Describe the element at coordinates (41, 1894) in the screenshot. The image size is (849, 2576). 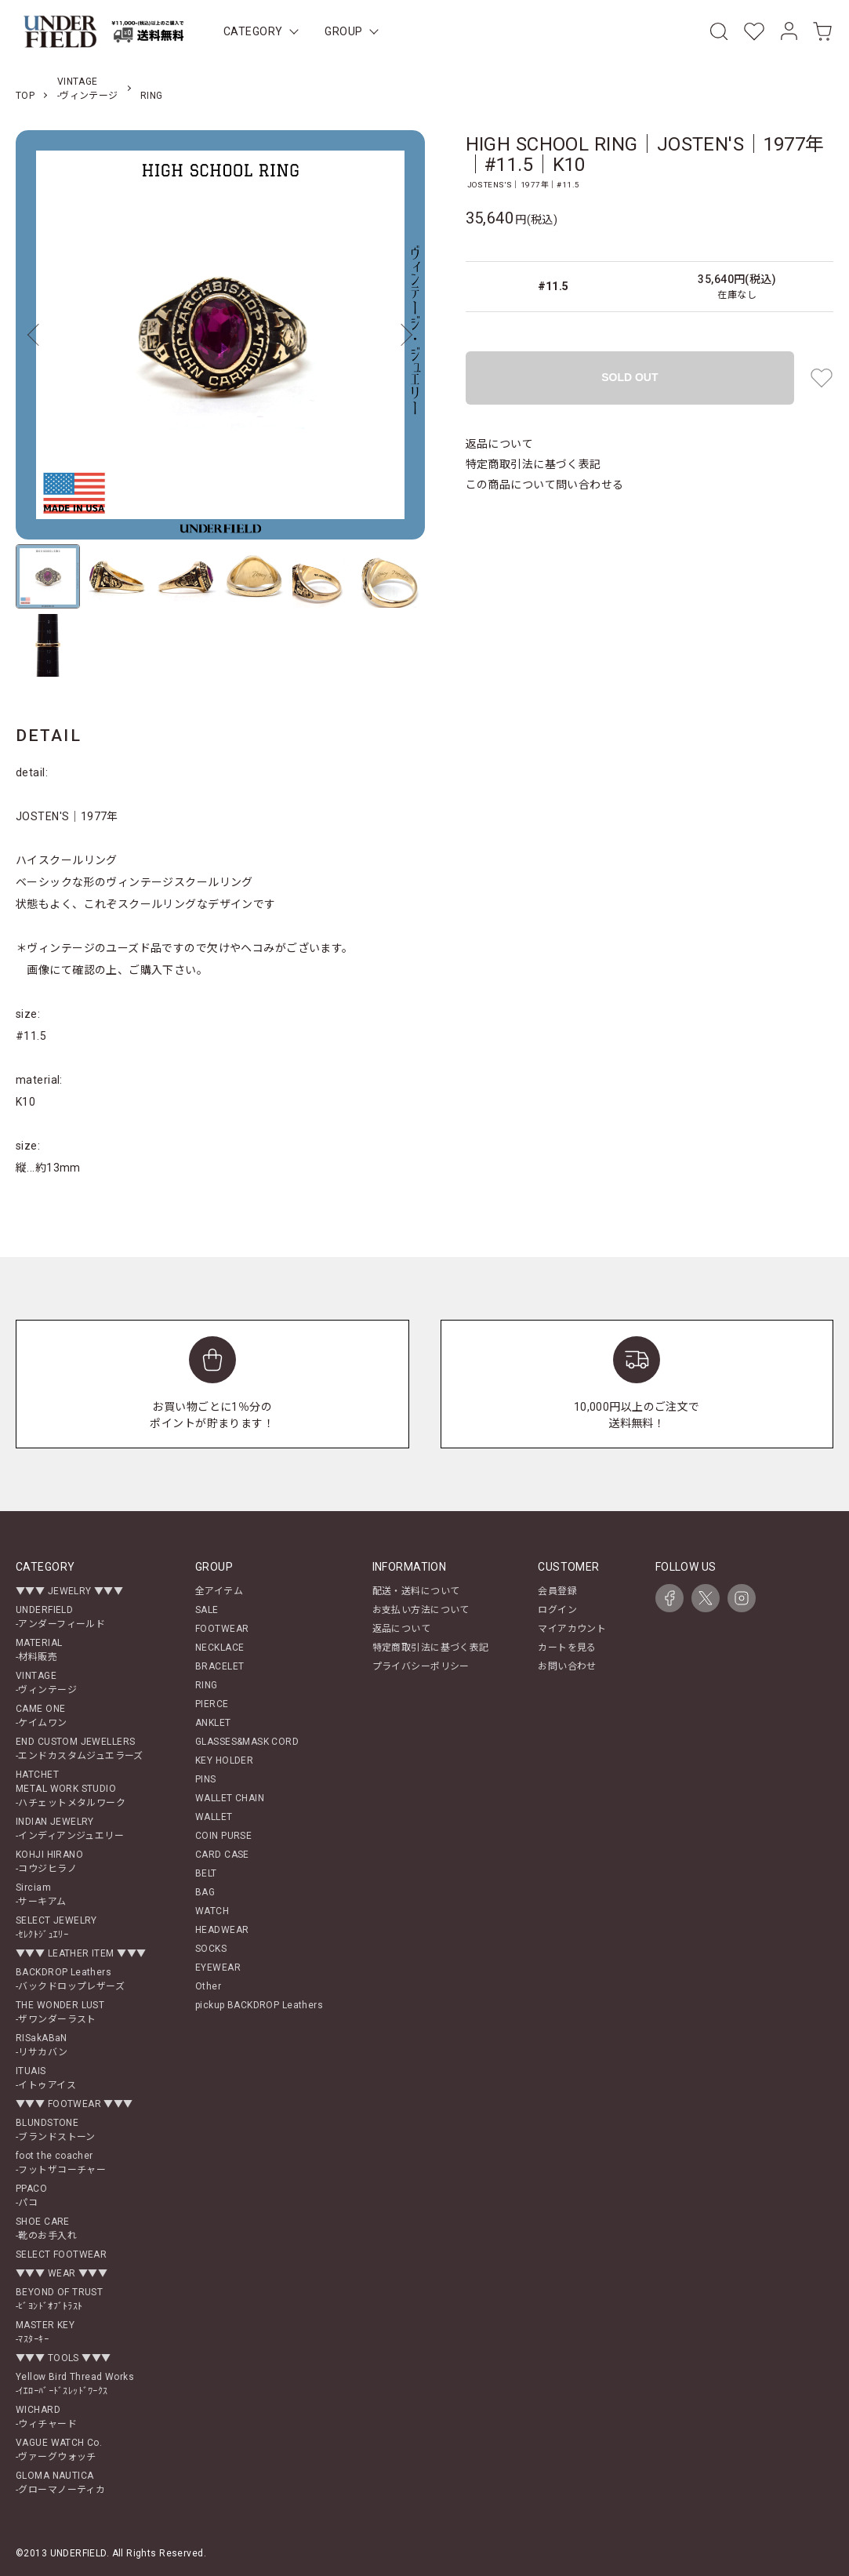
I see `Sirciam-サーキアム` at that location.